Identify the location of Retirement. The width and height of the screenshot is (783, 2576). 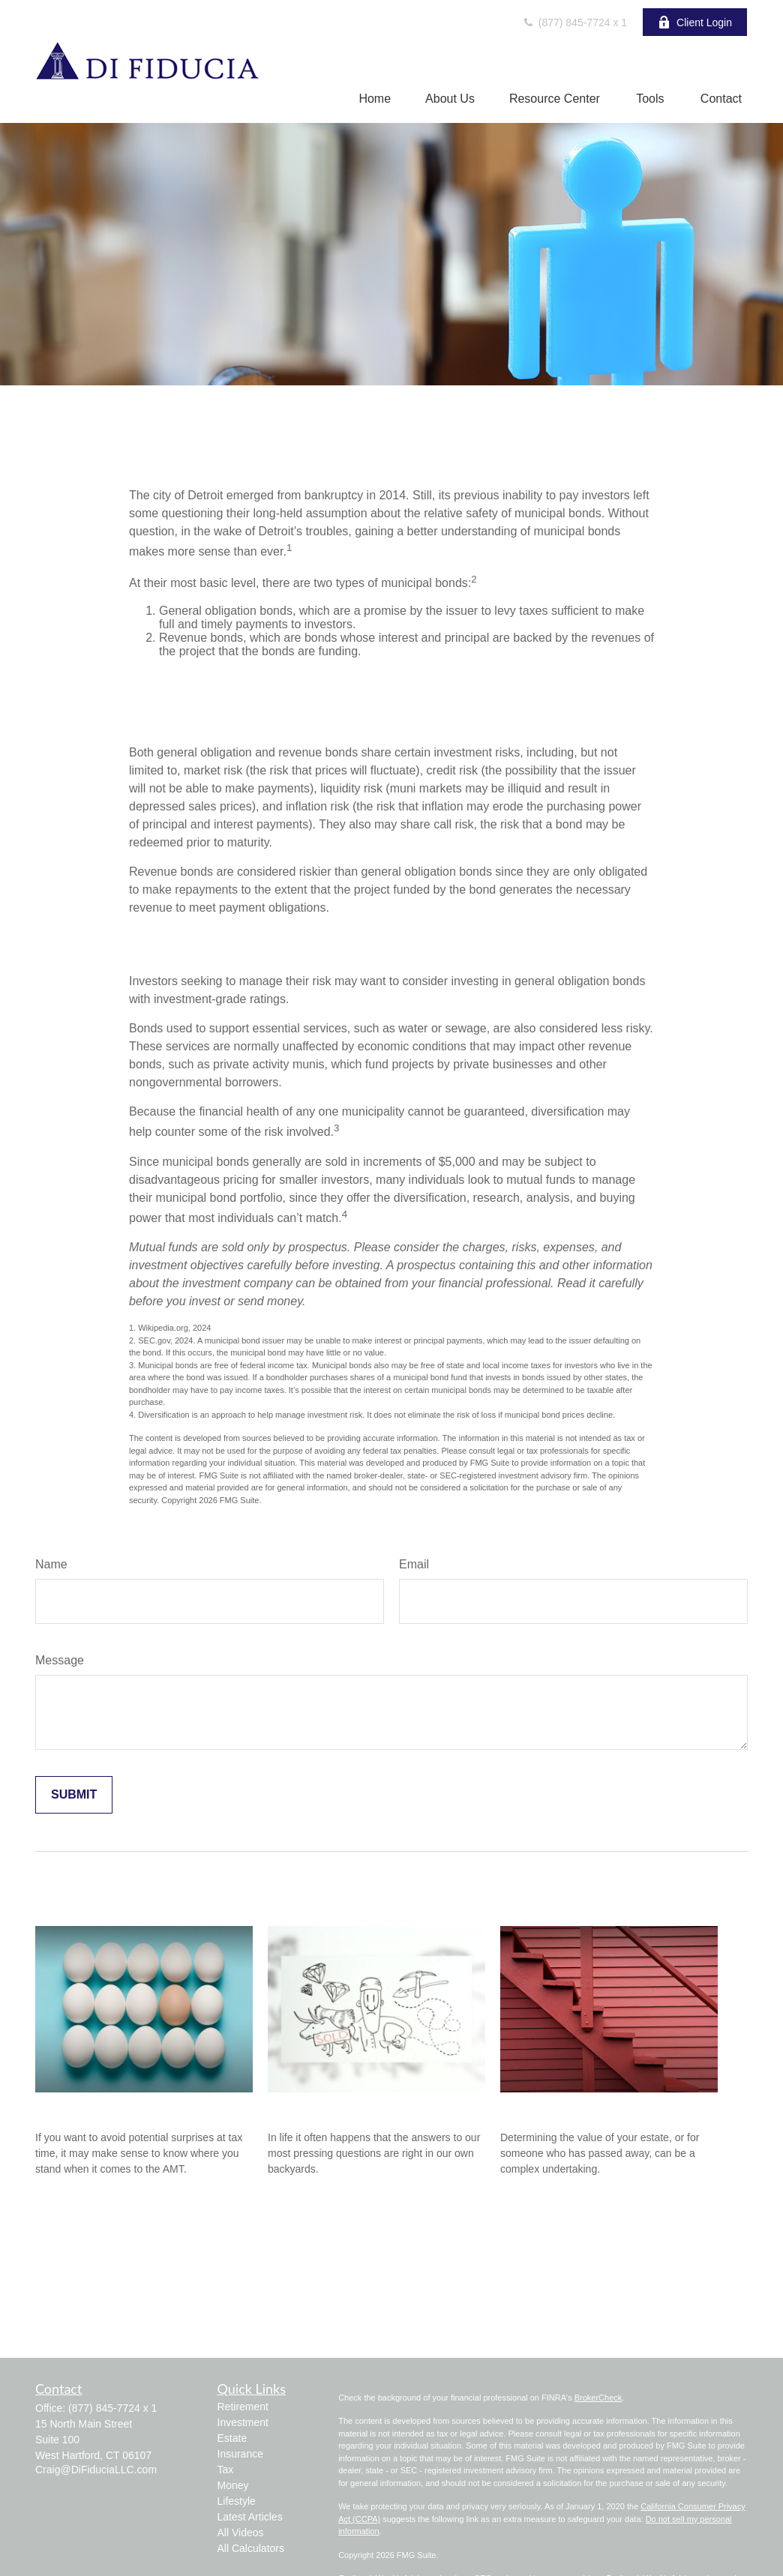
(243, 2407).